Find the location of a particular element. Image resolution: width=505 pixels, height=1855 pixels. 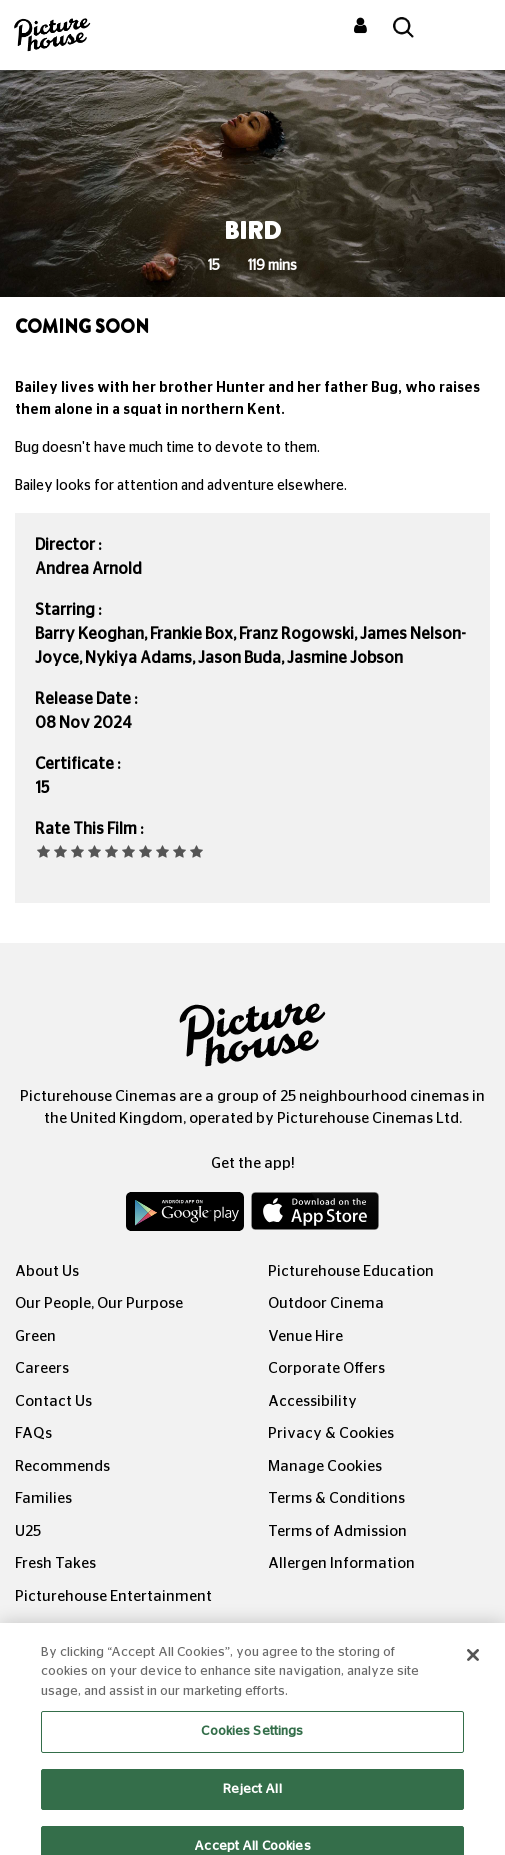

[Toggle navigation] is located at coordinates (463, 29).